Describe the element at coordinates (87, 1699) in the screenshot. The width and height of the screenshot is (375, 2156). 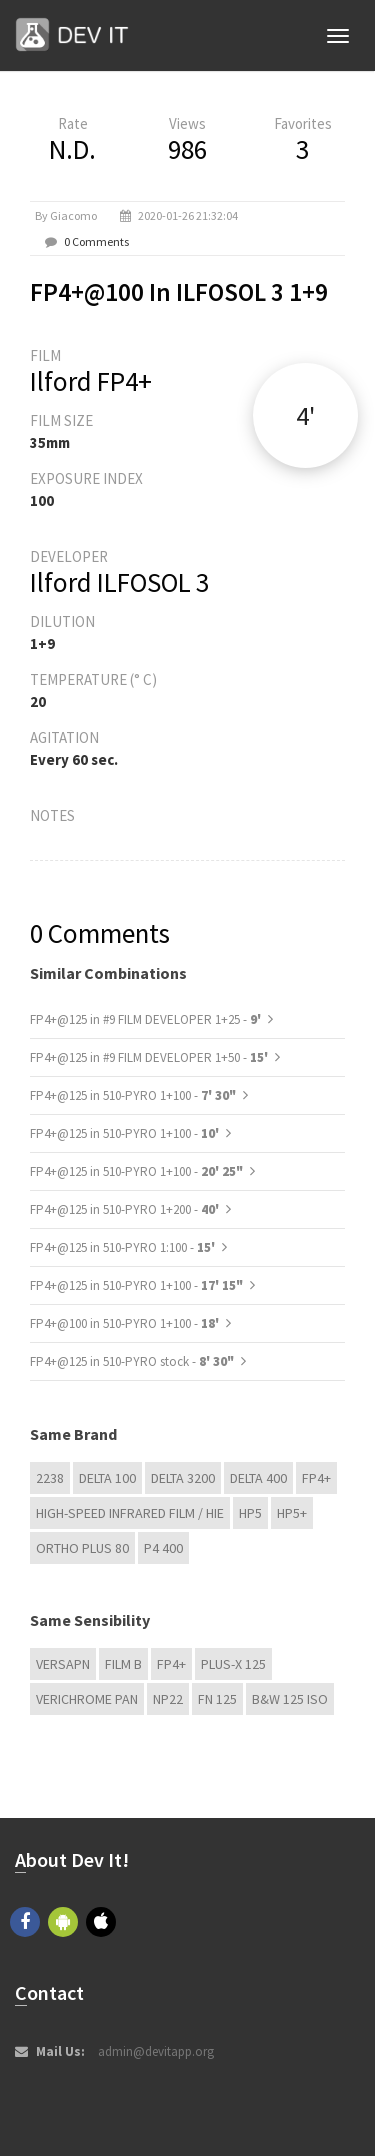
I see `Verichrome Pan` at that location.